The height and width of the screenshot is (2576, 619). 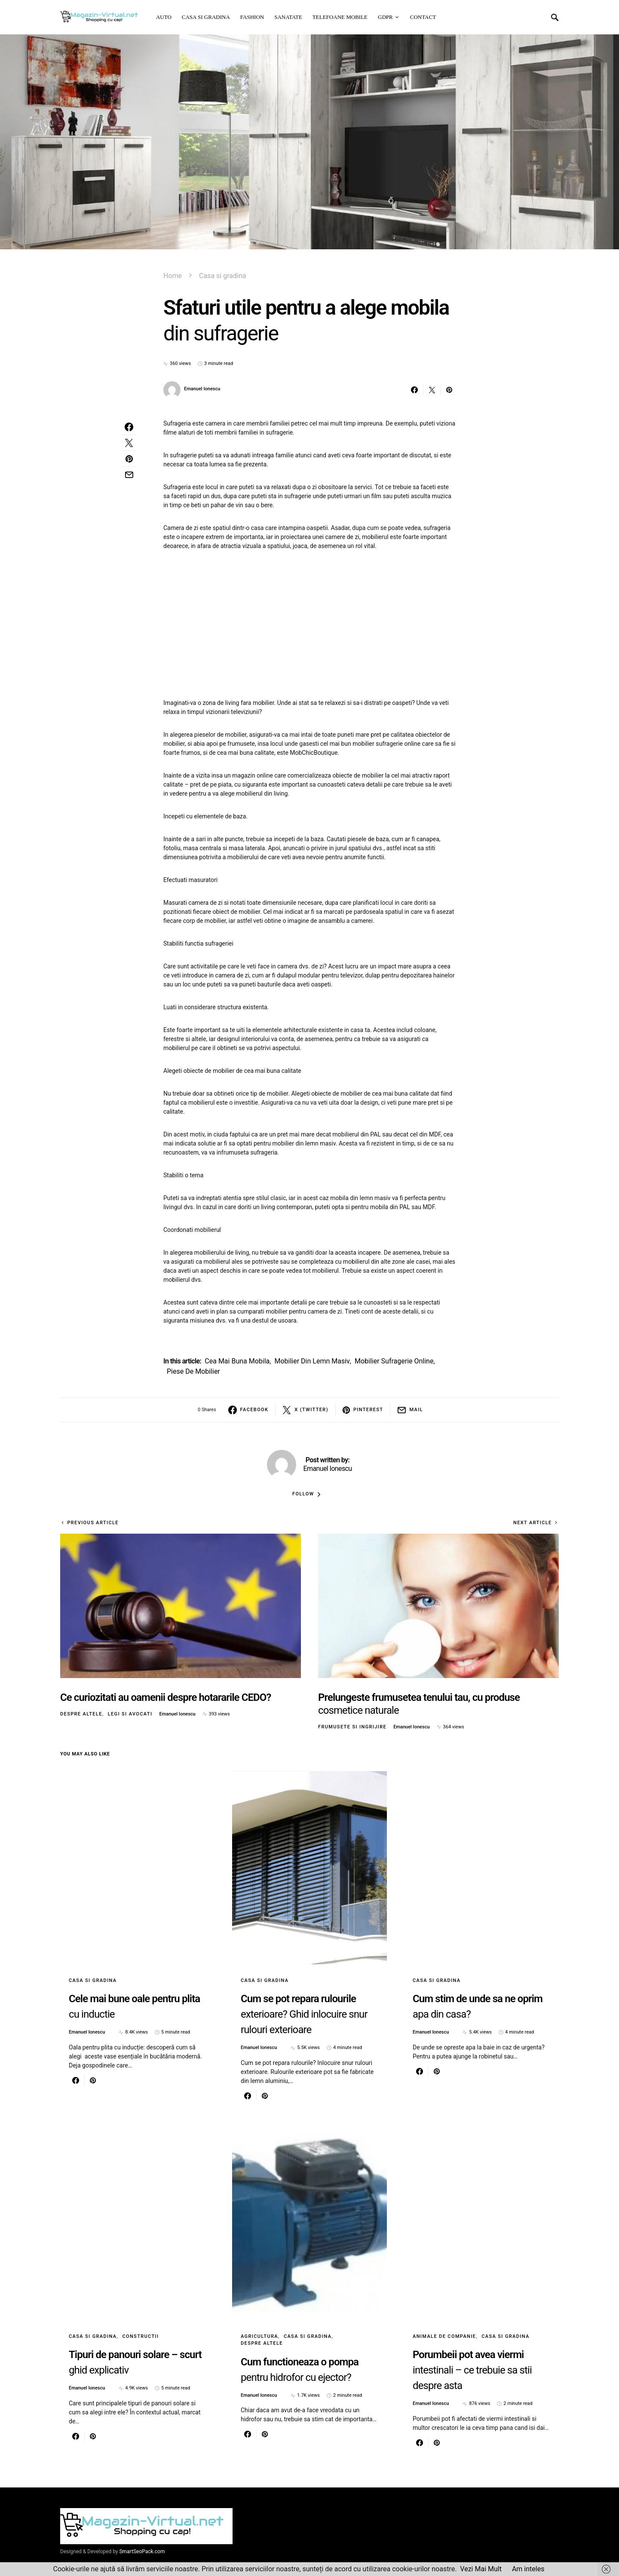 I want to click on Previous Article, so click(x=93, y=1522).